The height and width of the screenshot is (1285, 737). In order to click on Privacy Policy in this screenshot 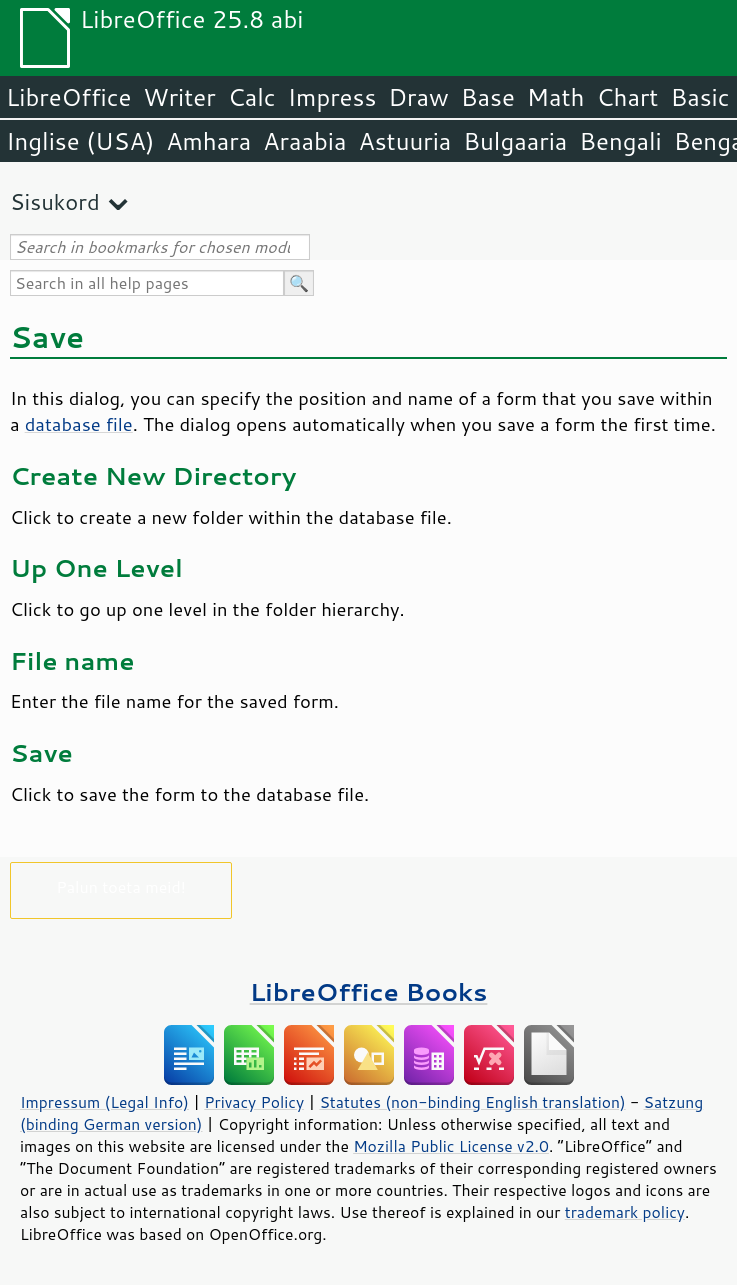, I will do `click(254, 1102)`.